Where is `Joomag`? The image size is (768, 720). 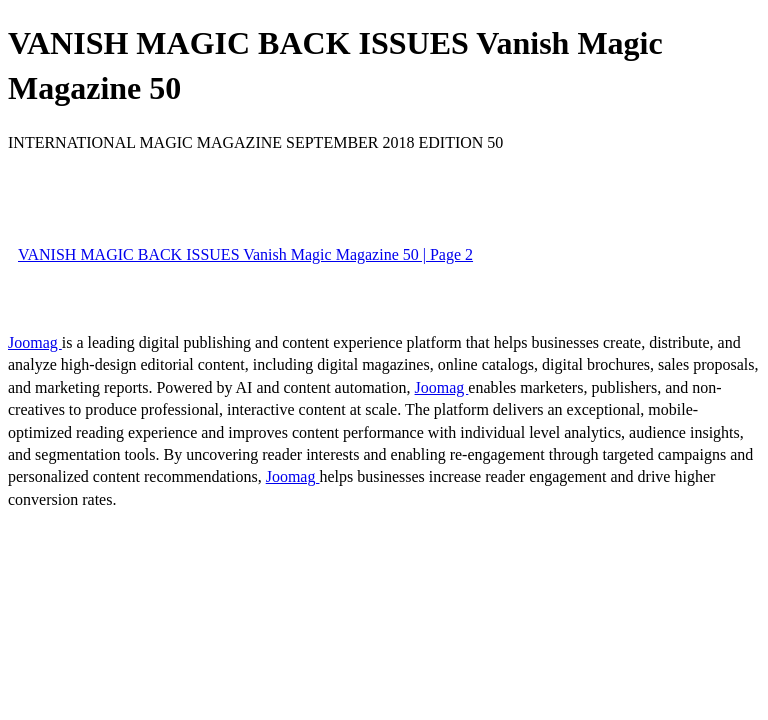 Joomag is located at coordinates (35, 342).